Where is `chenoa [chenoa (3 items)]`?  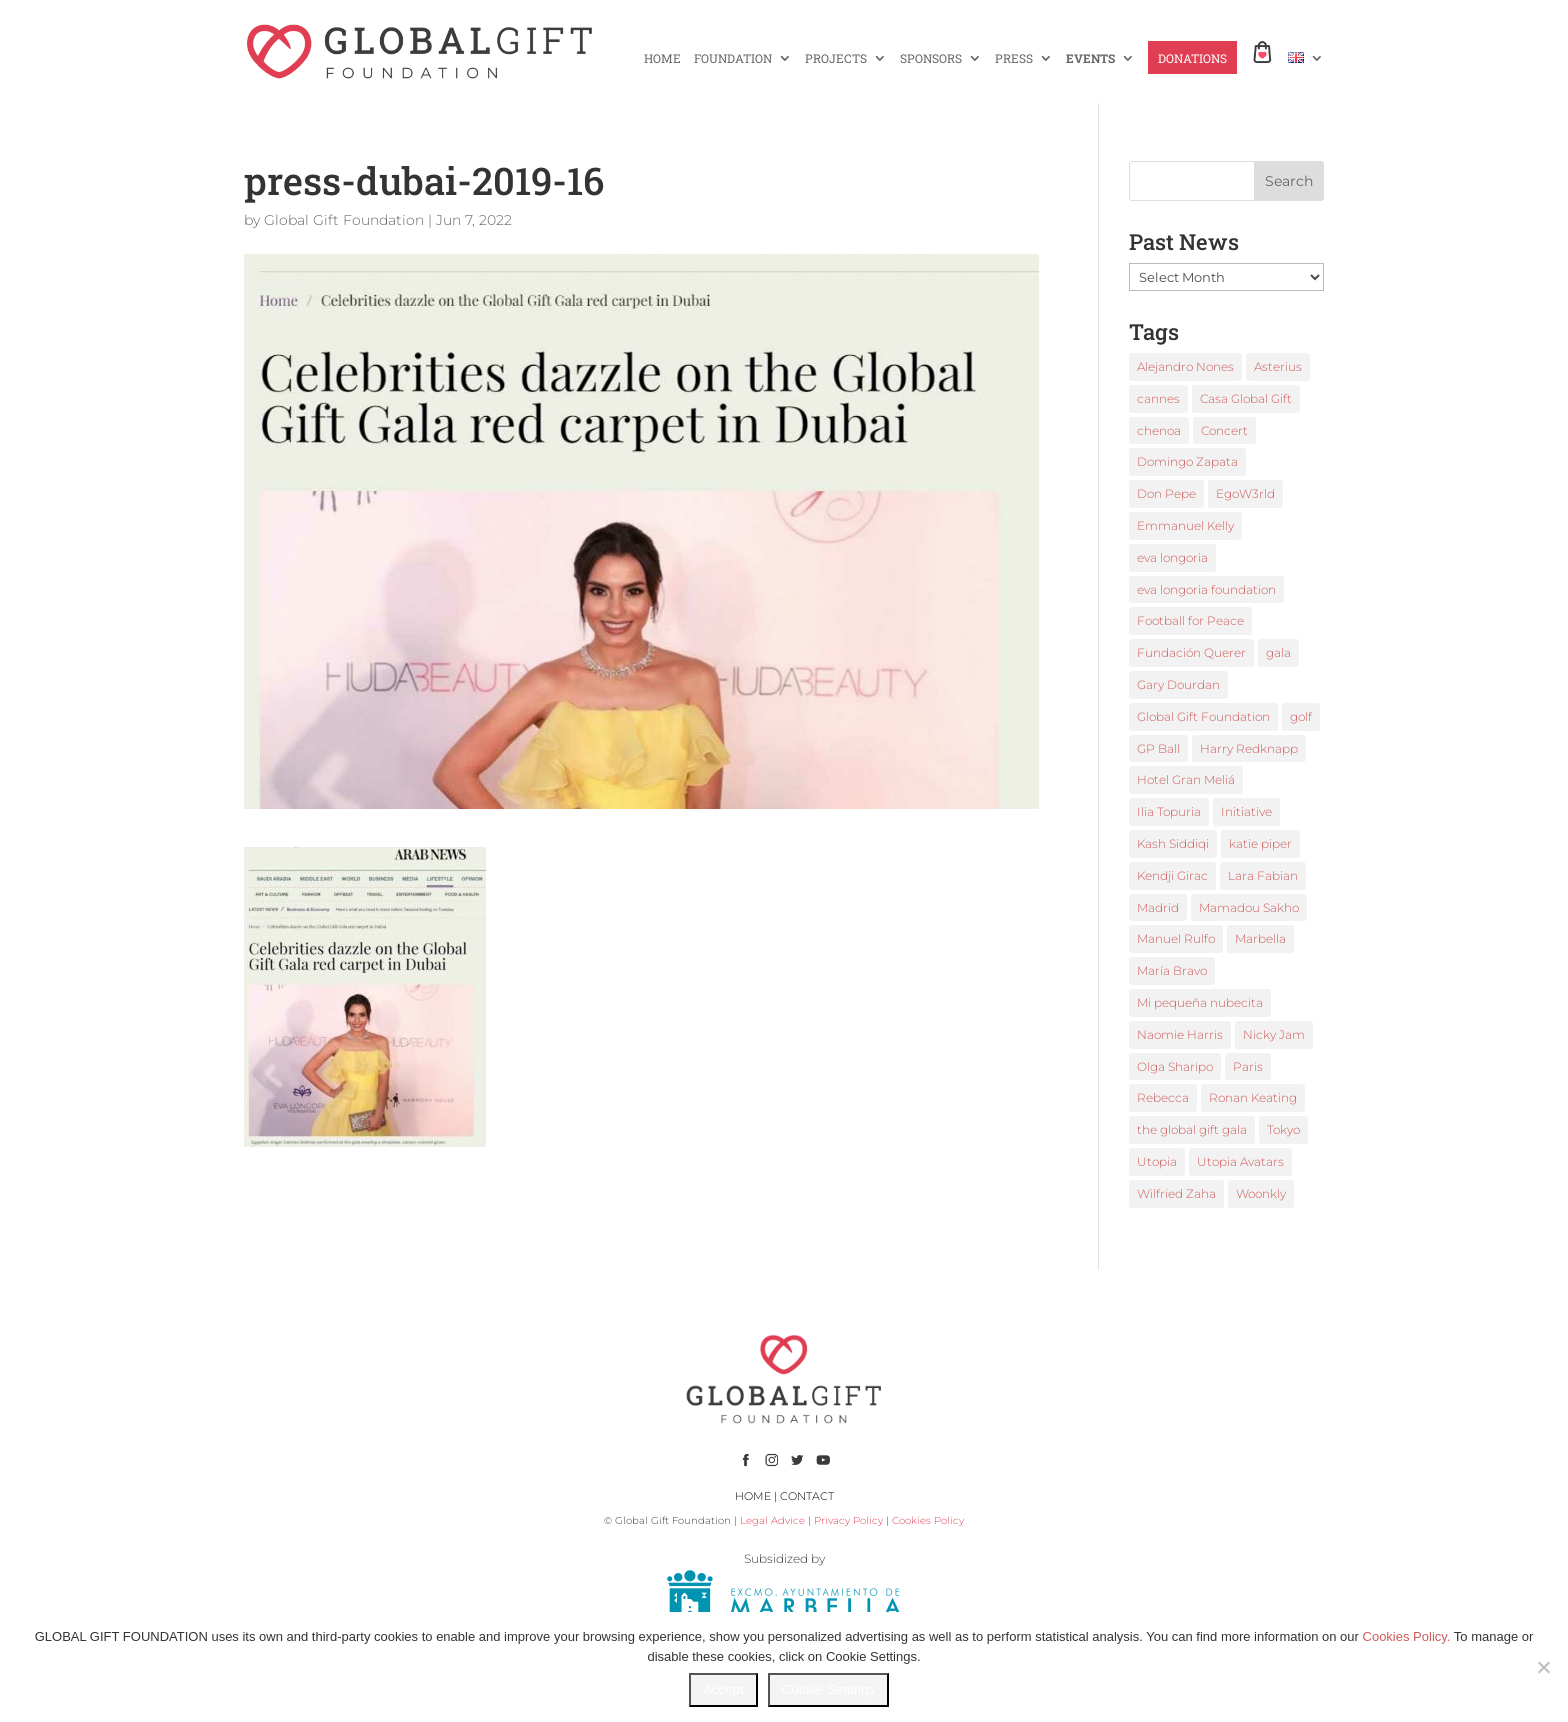 chenoa [chenoa (3 items)] is located at coordinates (1159, 430).